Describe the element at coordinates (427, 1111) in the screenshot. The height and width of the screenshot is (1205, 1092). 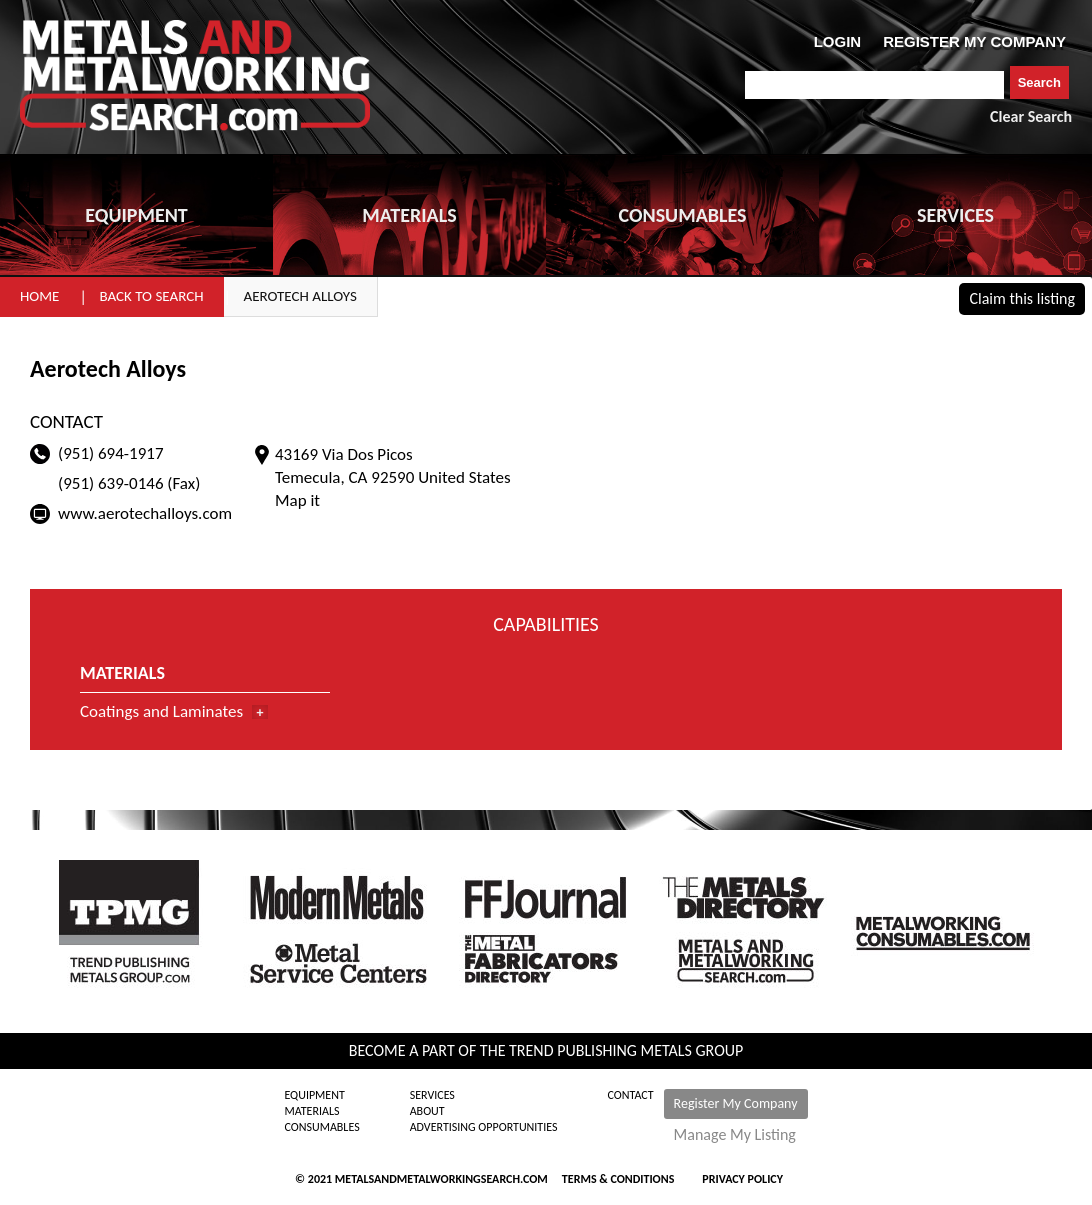
I see `About` at that location.